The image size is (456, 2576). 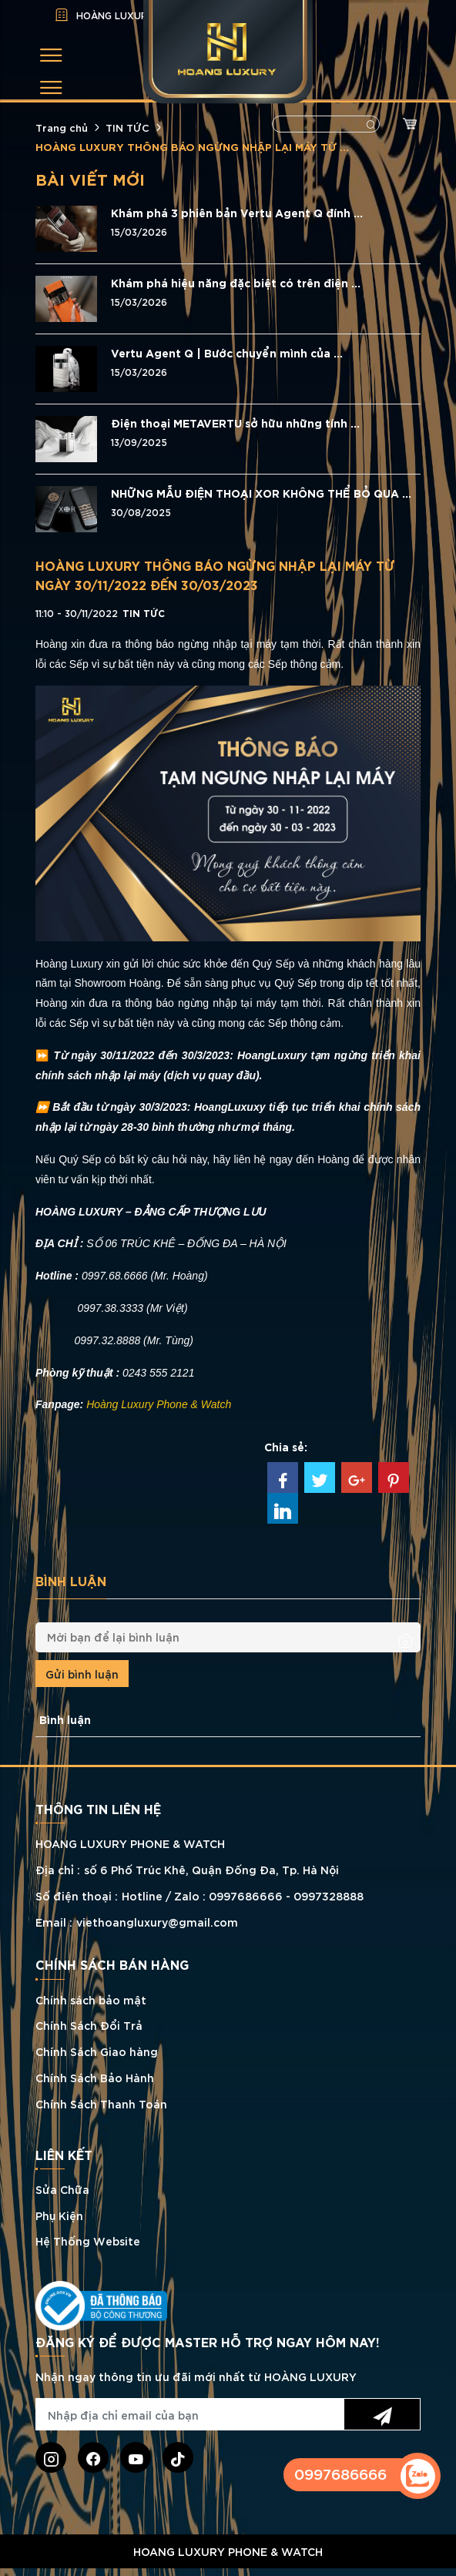 What do you see at coordinates (101, 2103) in the screenshot?
I see `Chính Sách Thanh Toán` at bounding box center [101, 2103].